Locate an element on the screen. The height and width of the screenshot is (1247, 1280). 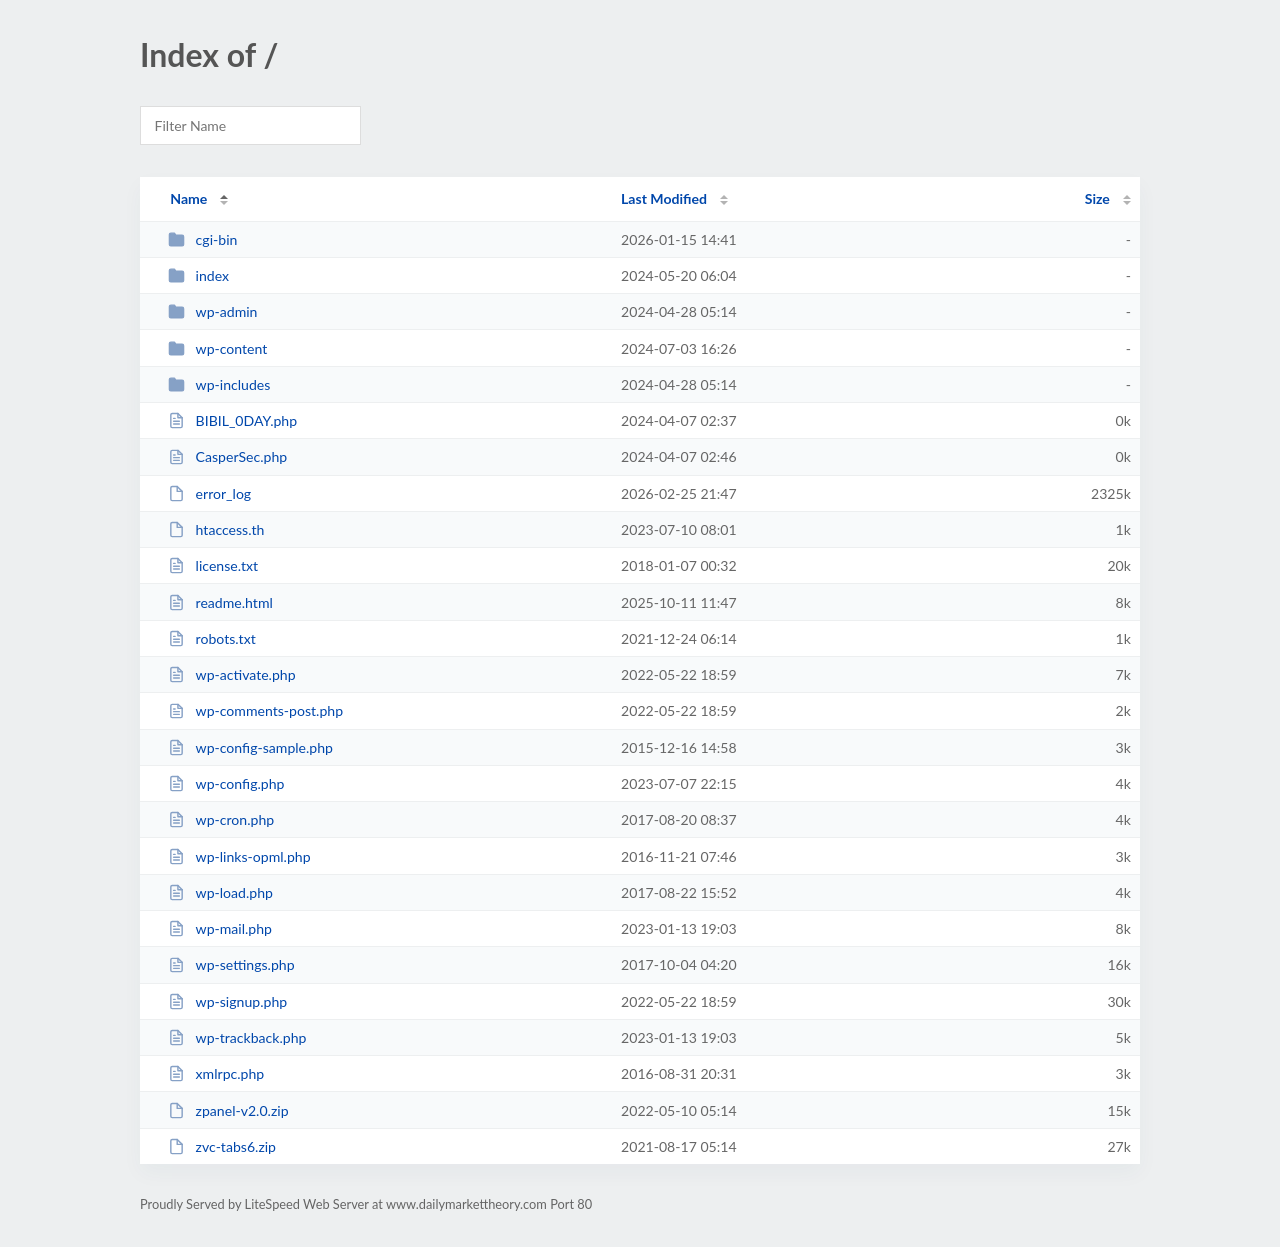
CasperSec.php is located at coordinates (227, 456).